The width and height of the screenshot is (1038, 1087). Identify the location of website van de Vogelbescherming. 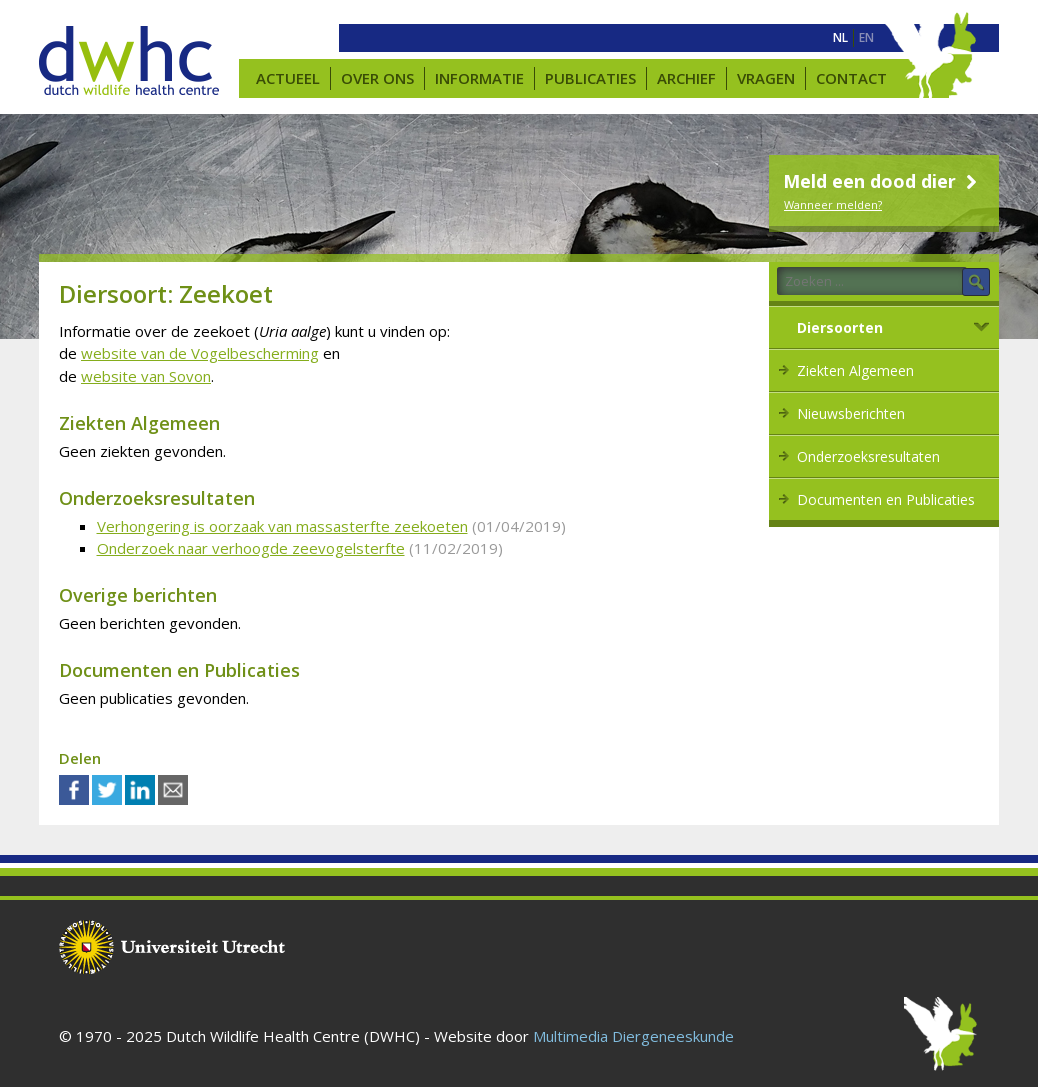
(200, 353).